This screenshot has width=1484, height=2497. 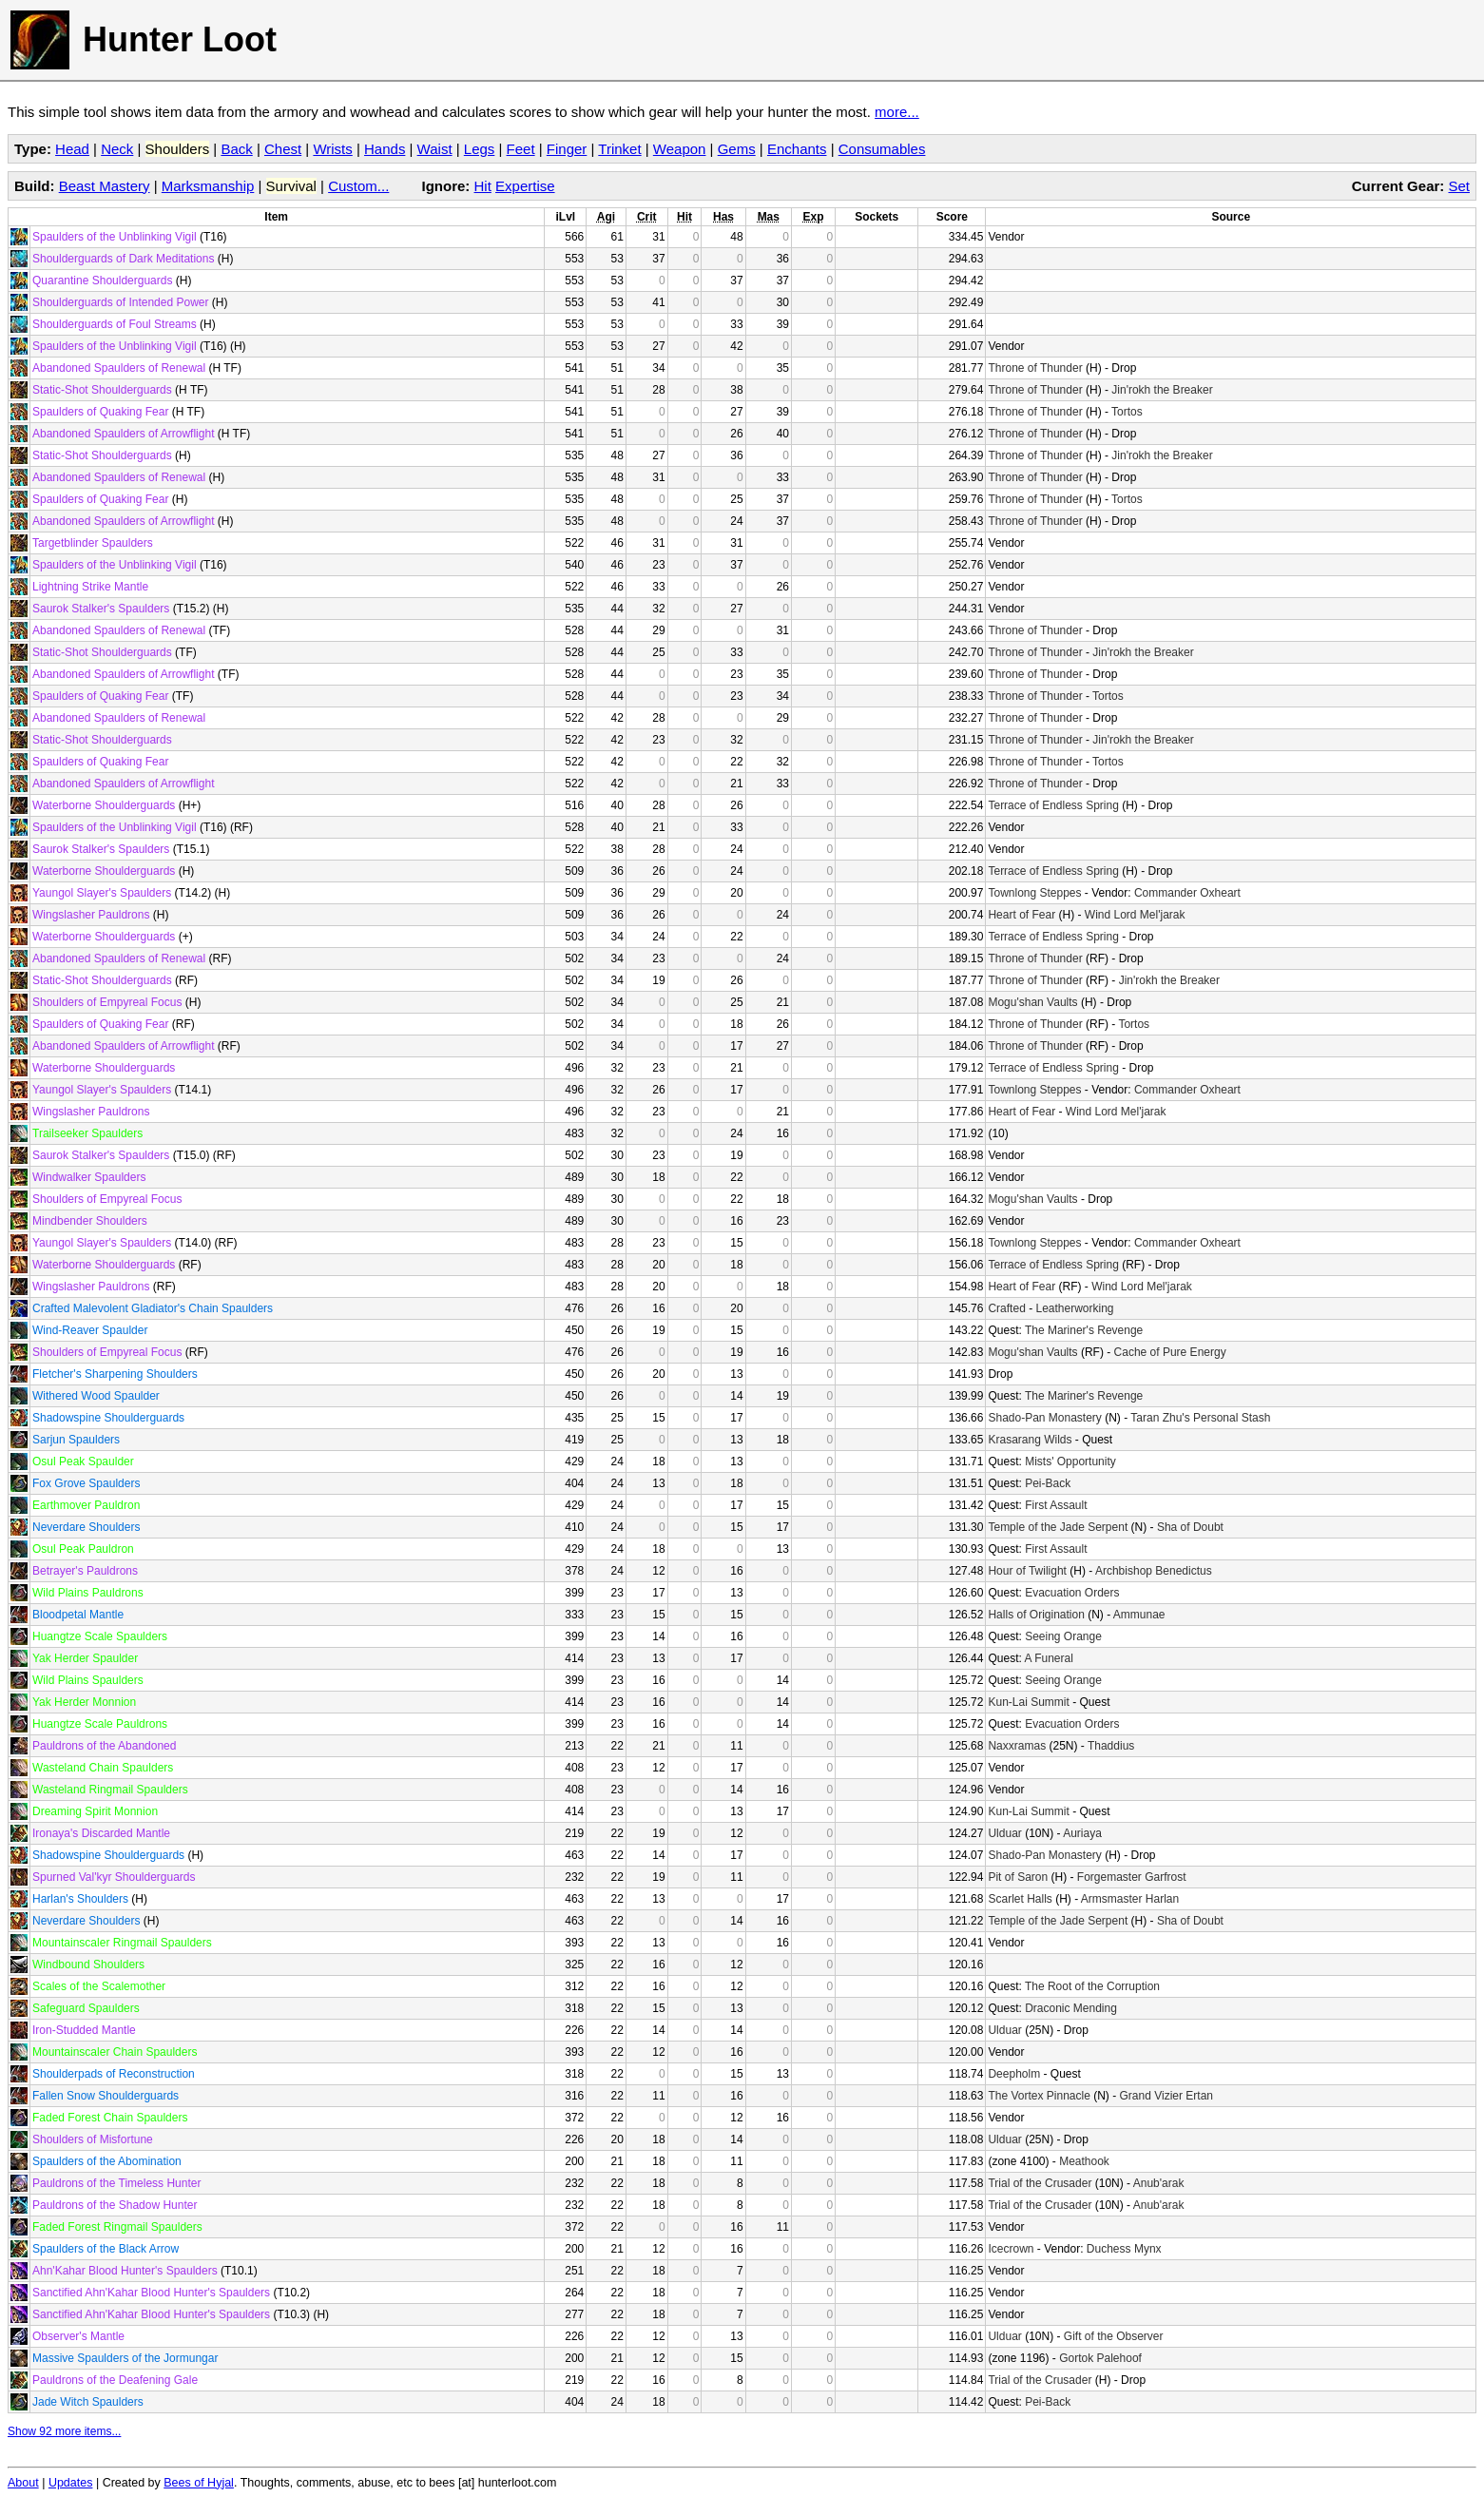 What do you see at coordinates (479, 149) in the screenshot?
I see `Legs` at bounding box center [479, 149].